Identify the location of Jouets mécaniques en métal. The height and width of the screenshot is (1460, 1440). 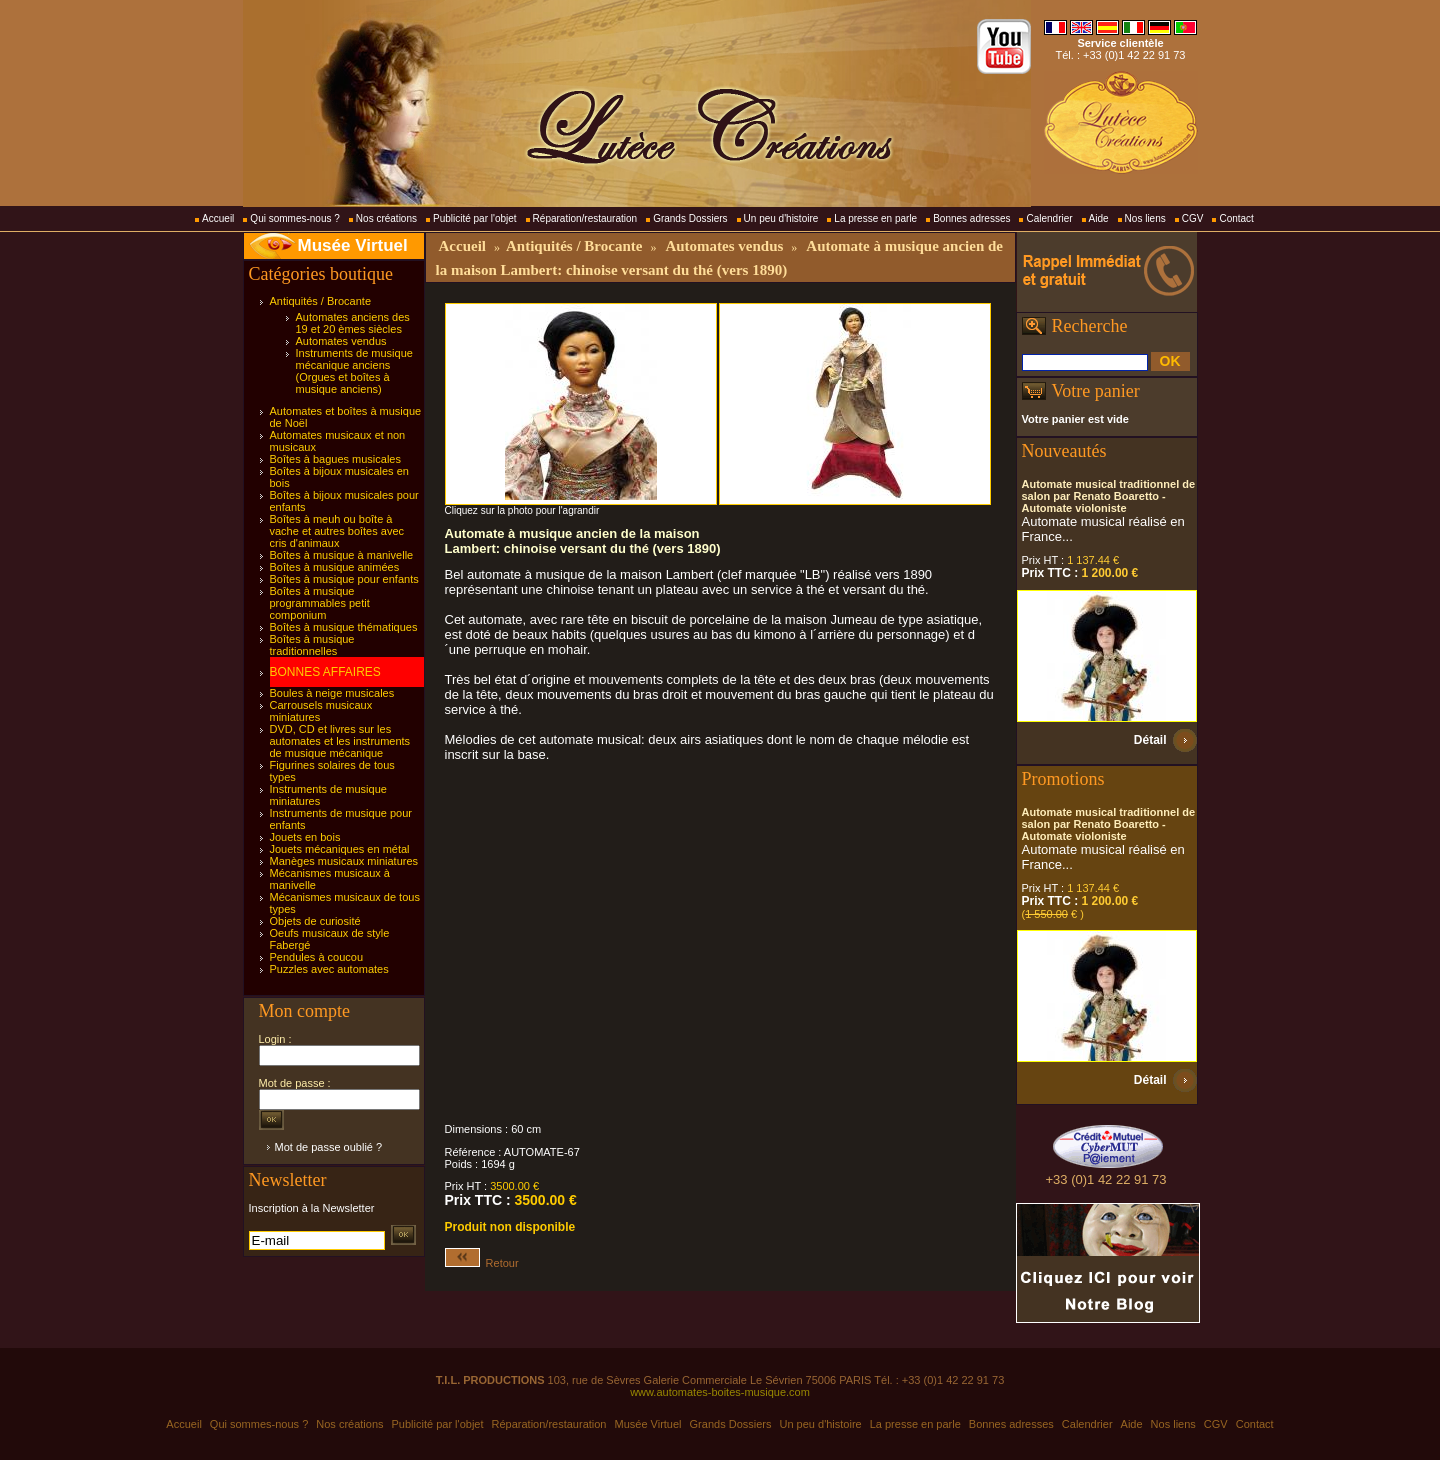
(340, 849).